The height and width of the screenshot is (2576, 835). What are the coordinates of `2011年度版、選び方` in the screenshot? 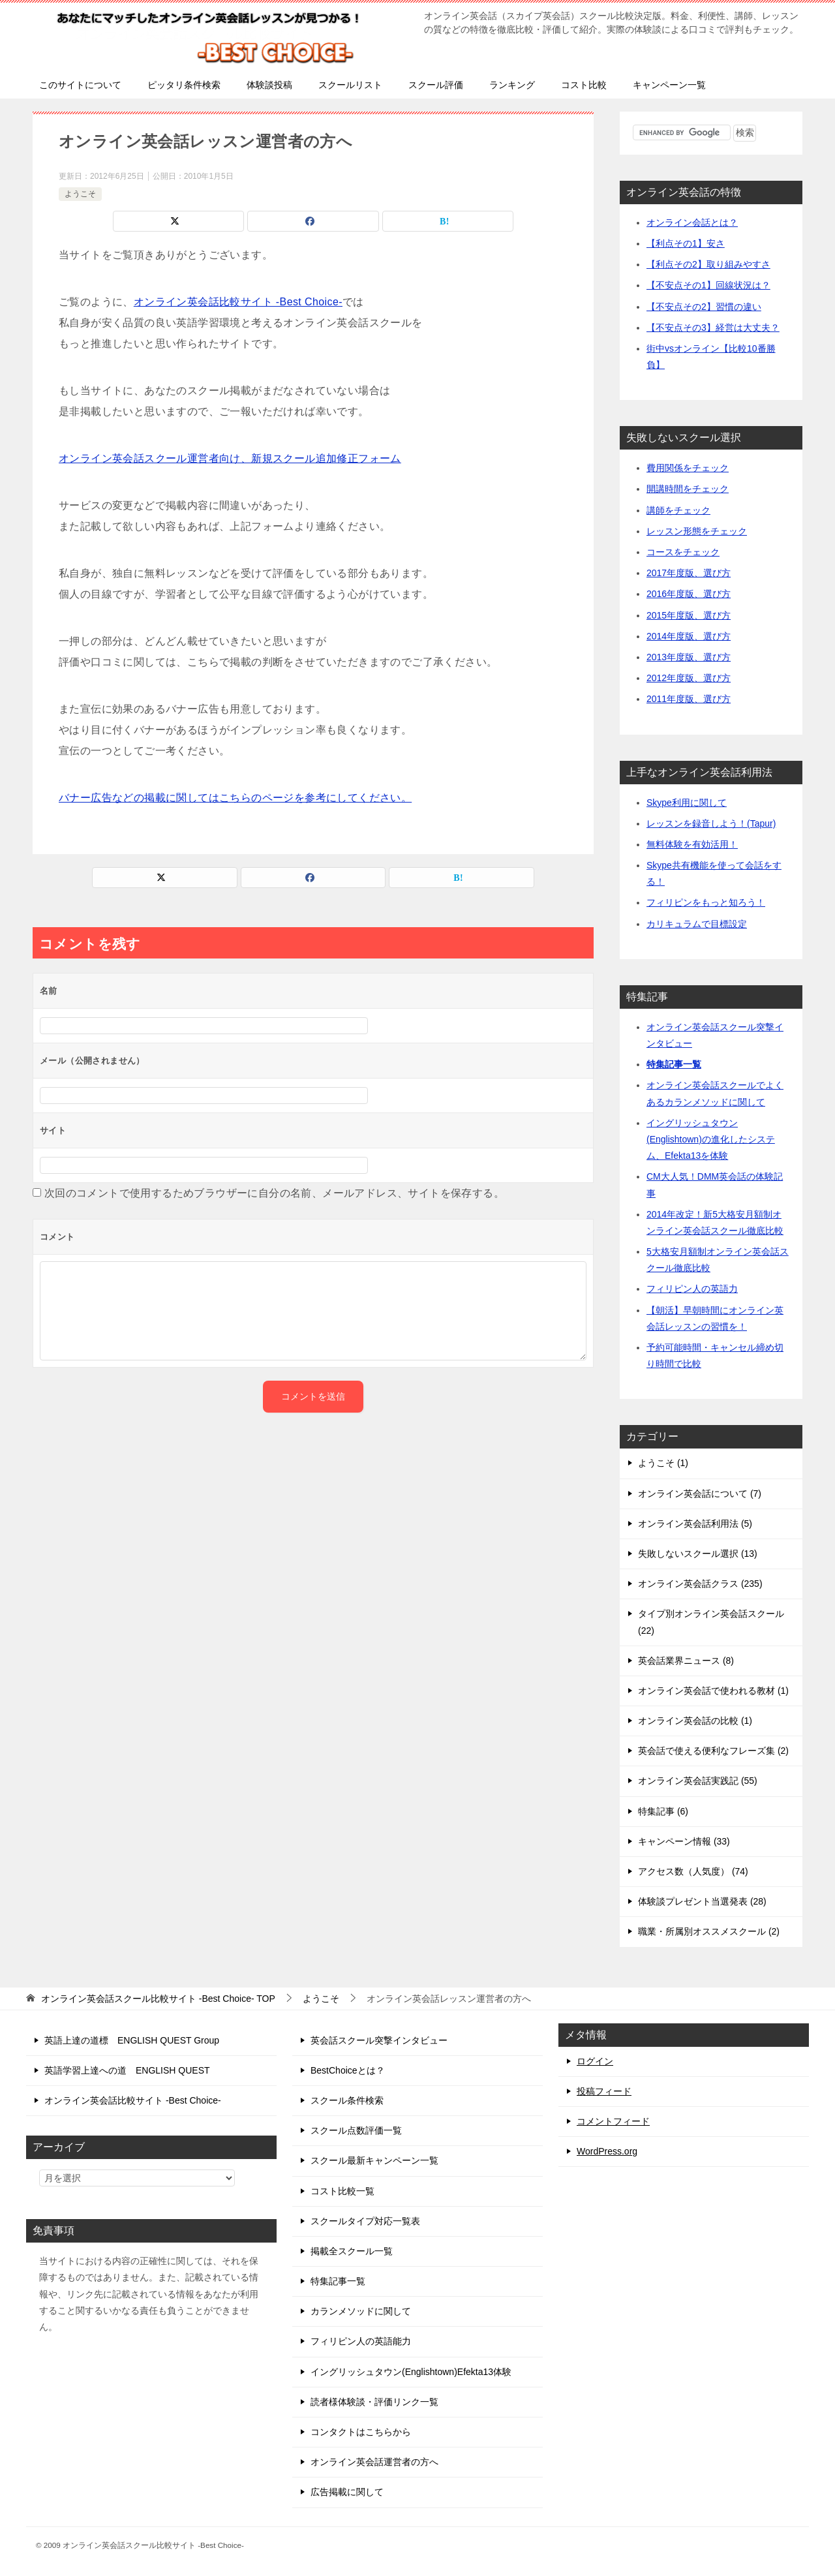 It's located at (688, 699).